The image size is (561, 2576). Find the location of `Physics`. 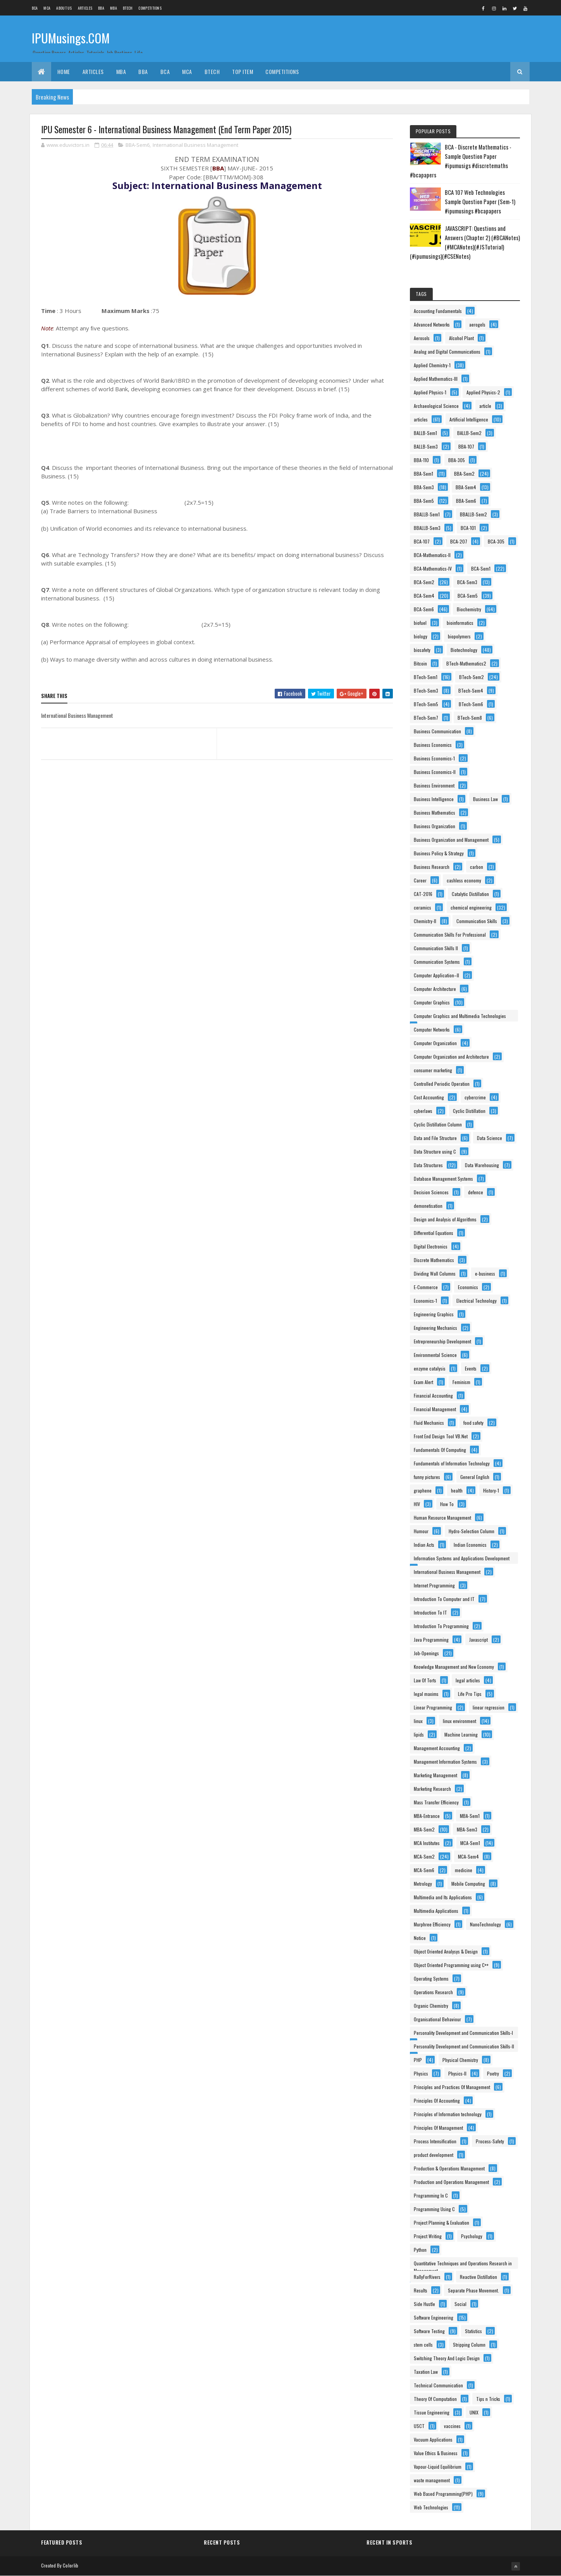

Physics is located at coordinates (421, 2073).